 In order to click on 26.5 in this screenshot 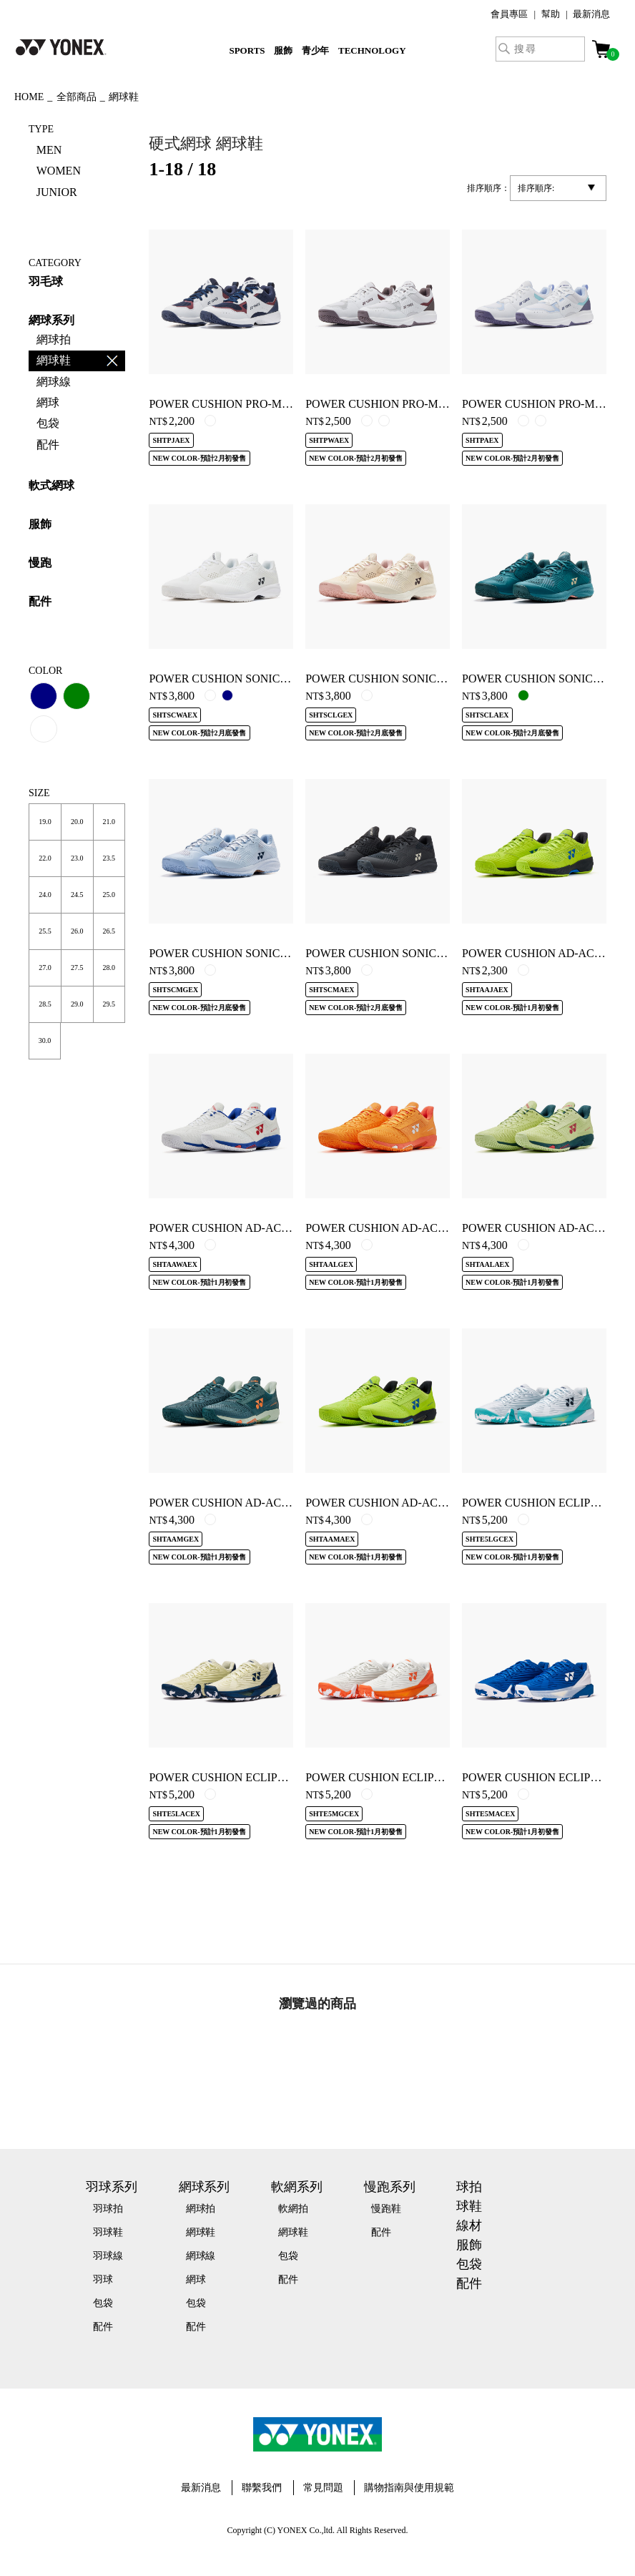, I will do `click(108, 931)`.